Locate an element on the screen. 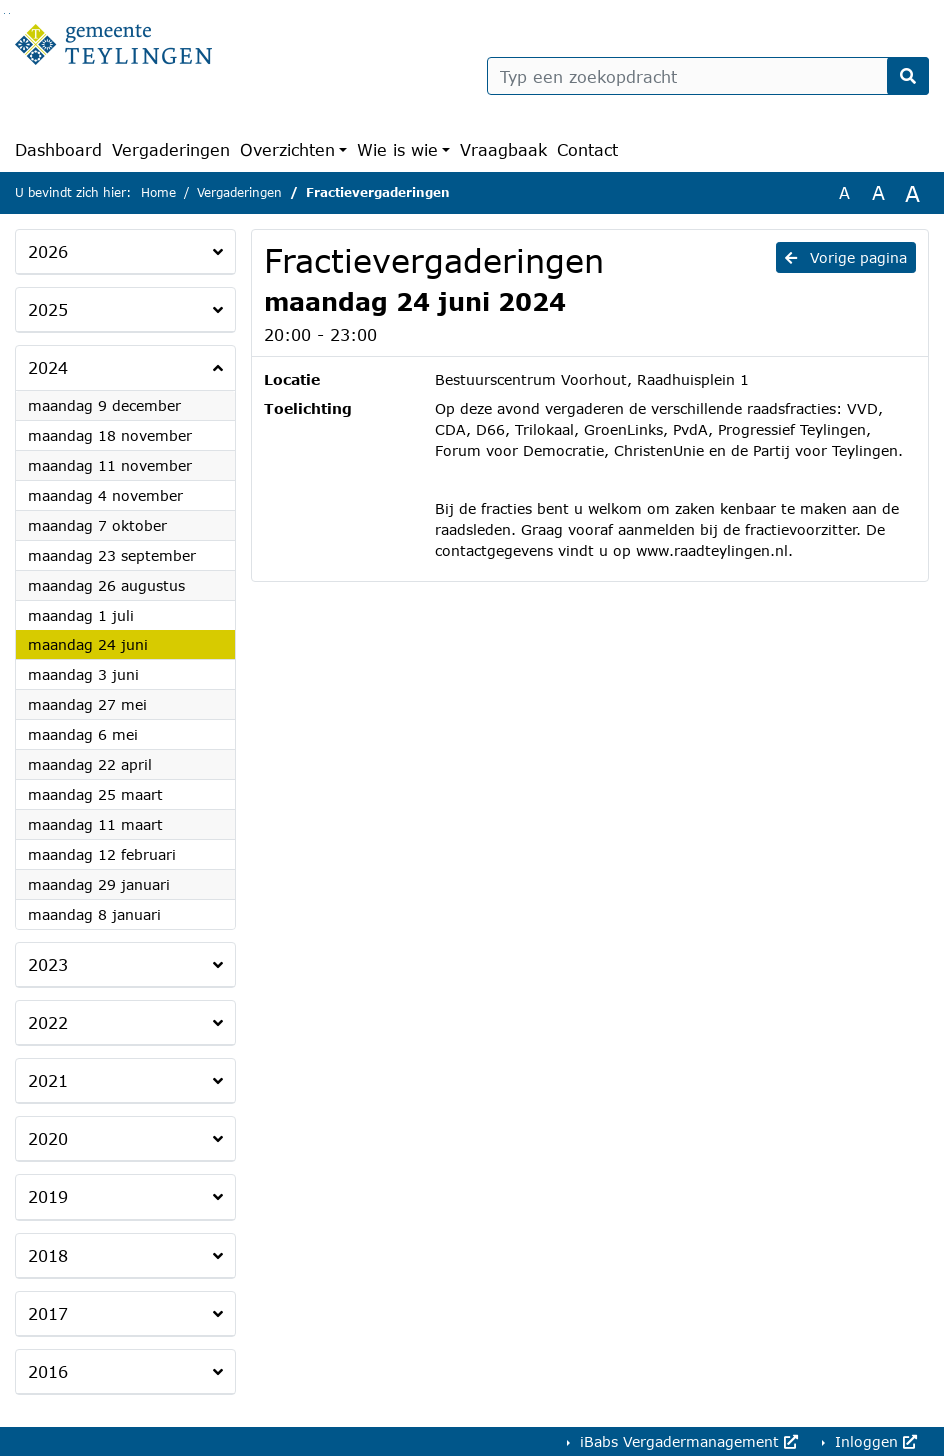  A [Vergroot de tekst met 40% ten opzichte van de originele tekst grootte.] is located at coordinates (912, 193).